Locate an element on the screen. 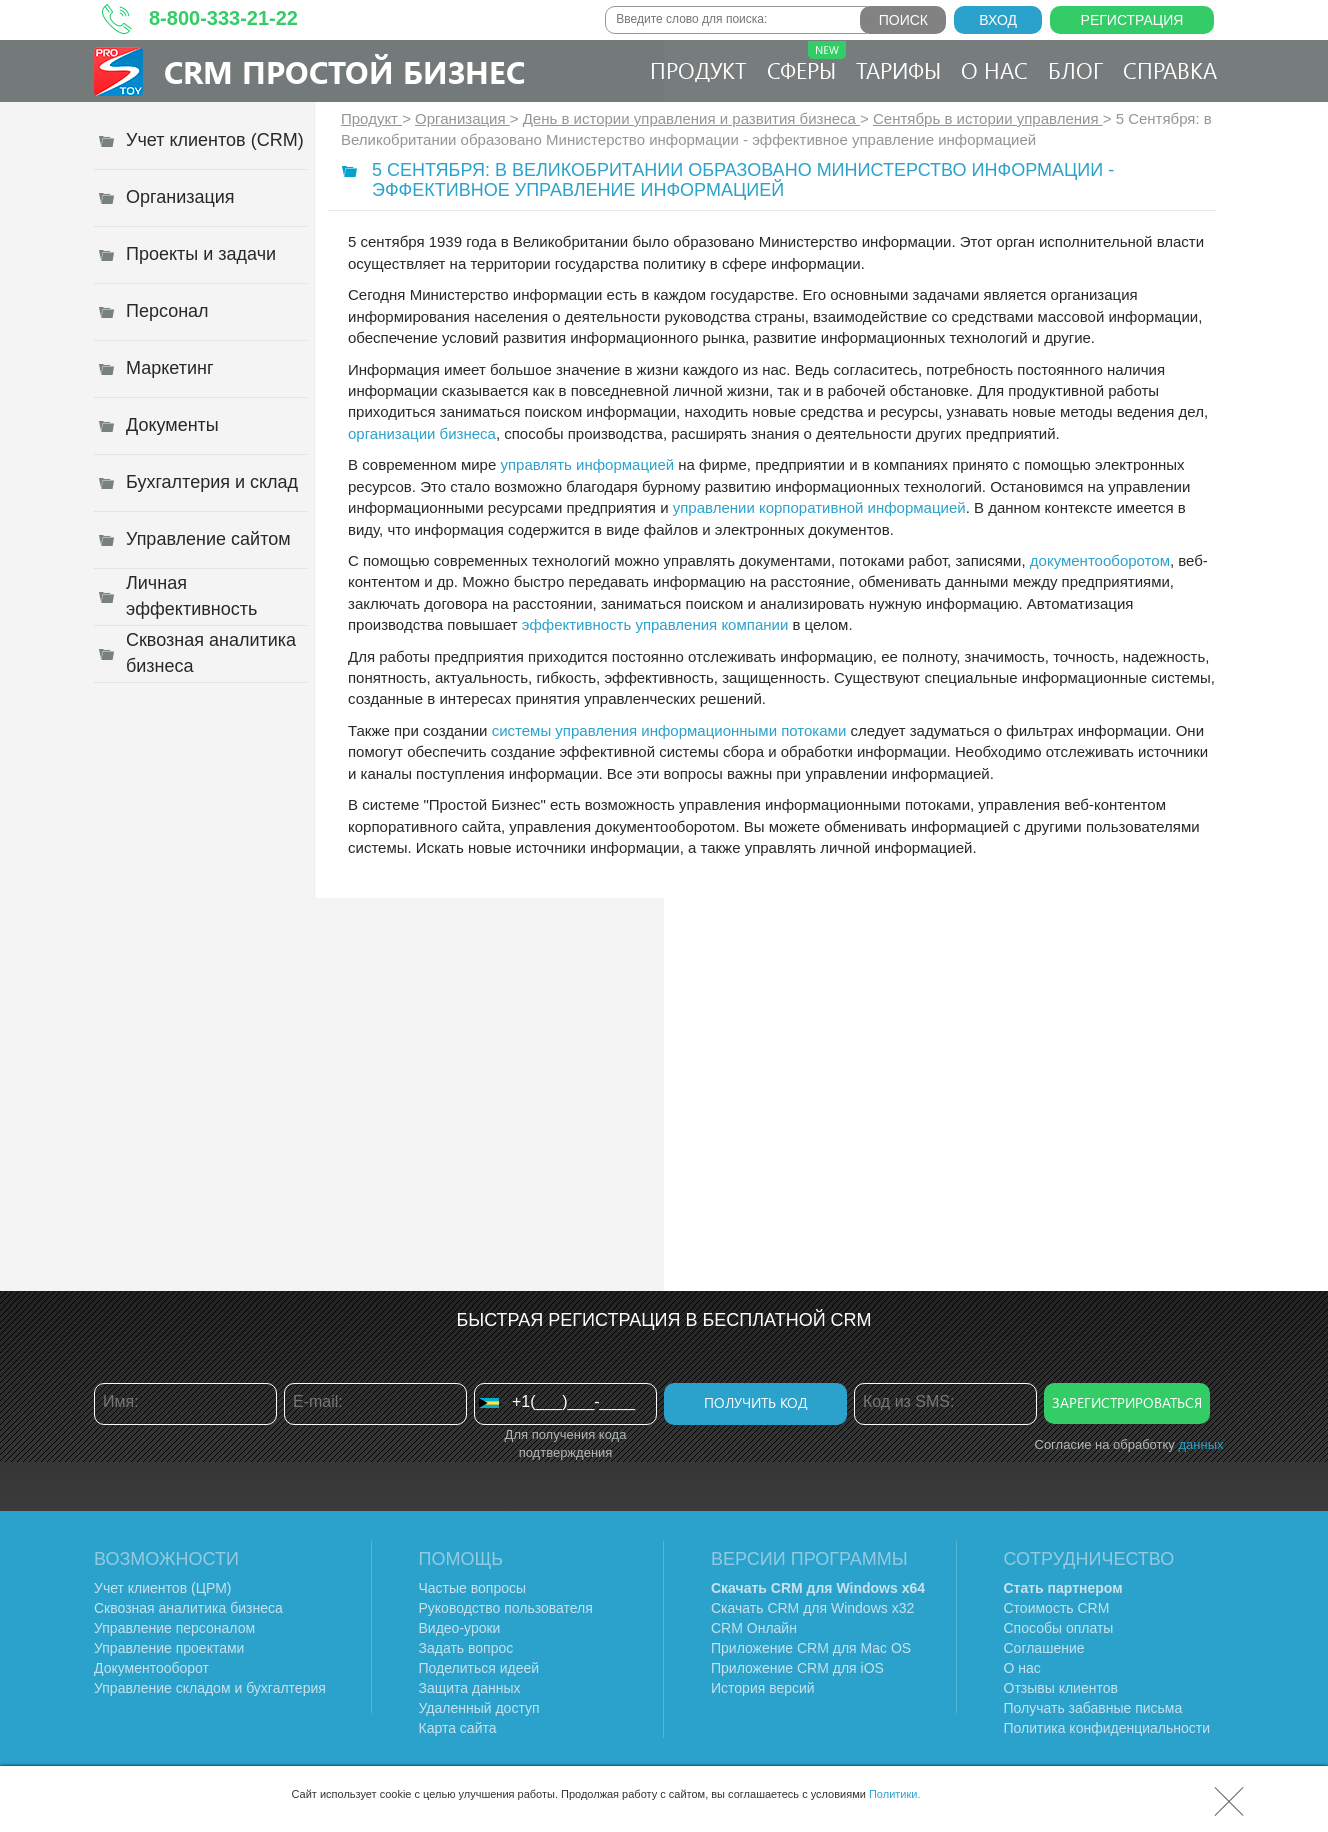 The image size is (1328, 1832). Регистрация is located at coordinates (1132, 20).